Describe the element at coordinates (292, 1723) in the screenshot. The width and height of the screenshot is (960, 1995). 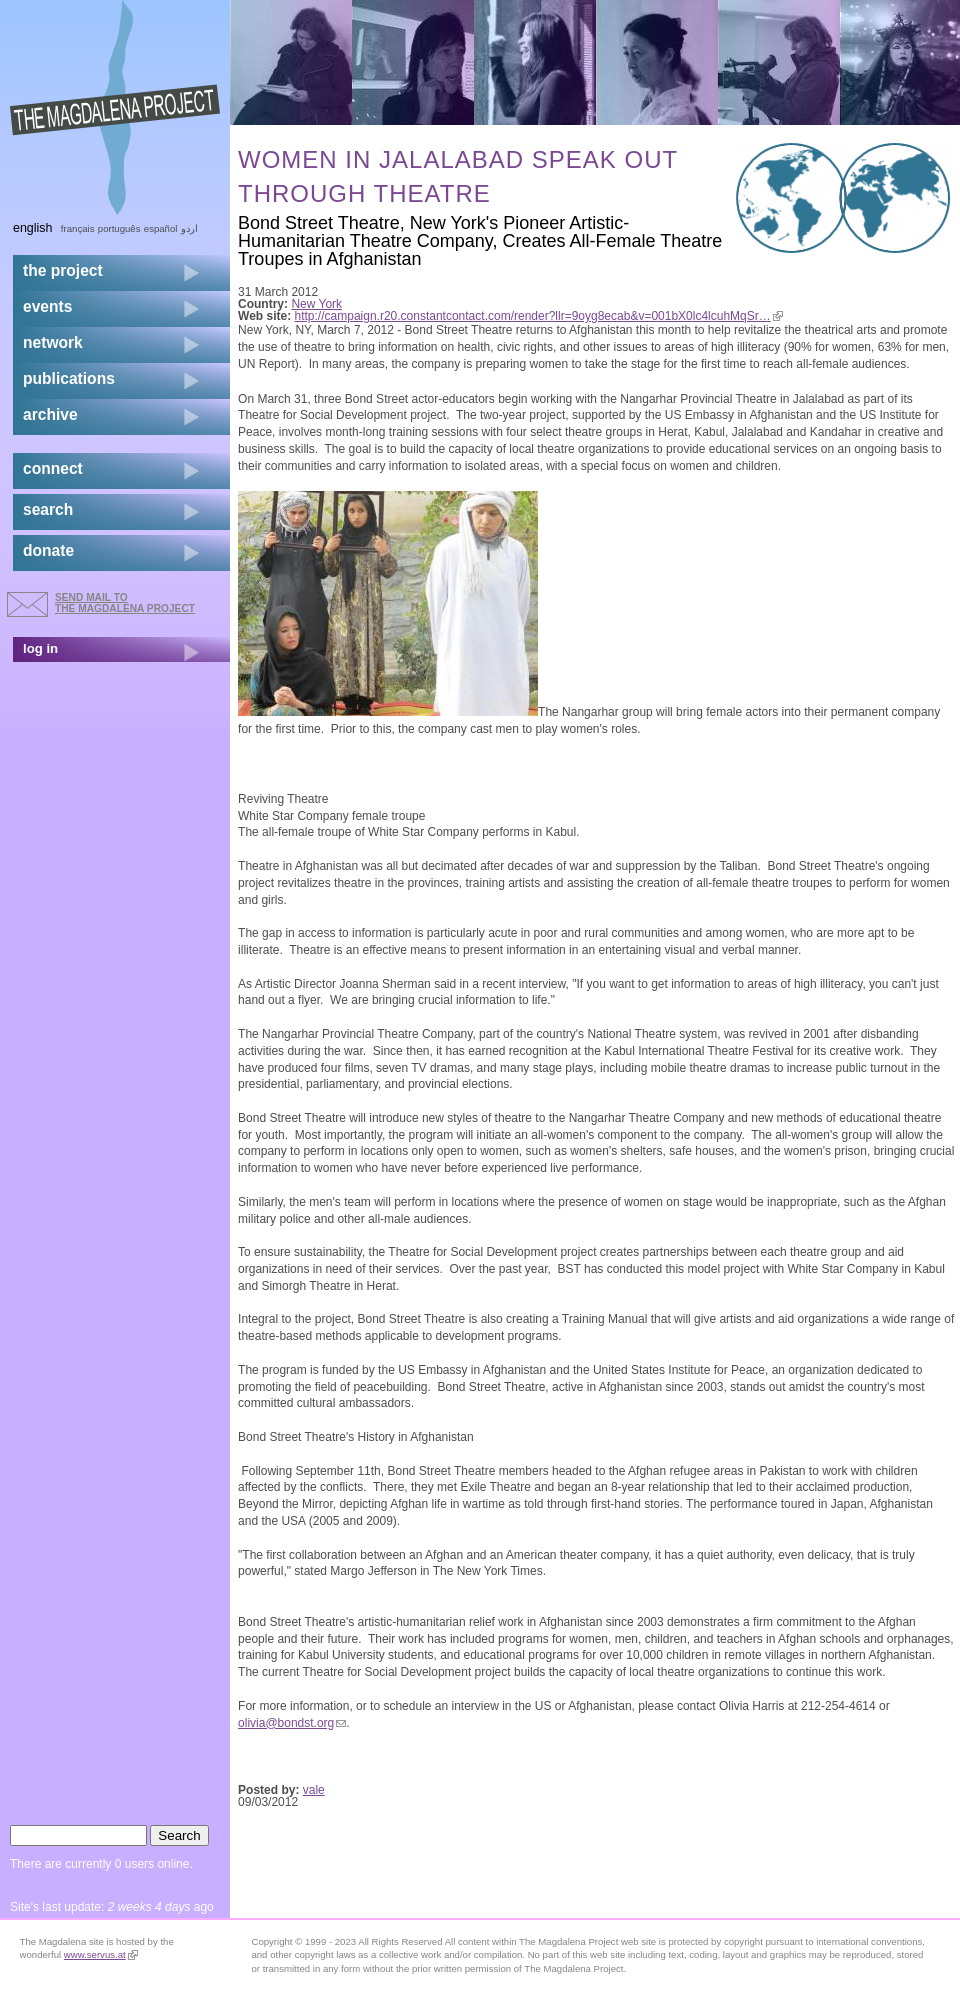
I see `olivia@bondst.org` at that location.